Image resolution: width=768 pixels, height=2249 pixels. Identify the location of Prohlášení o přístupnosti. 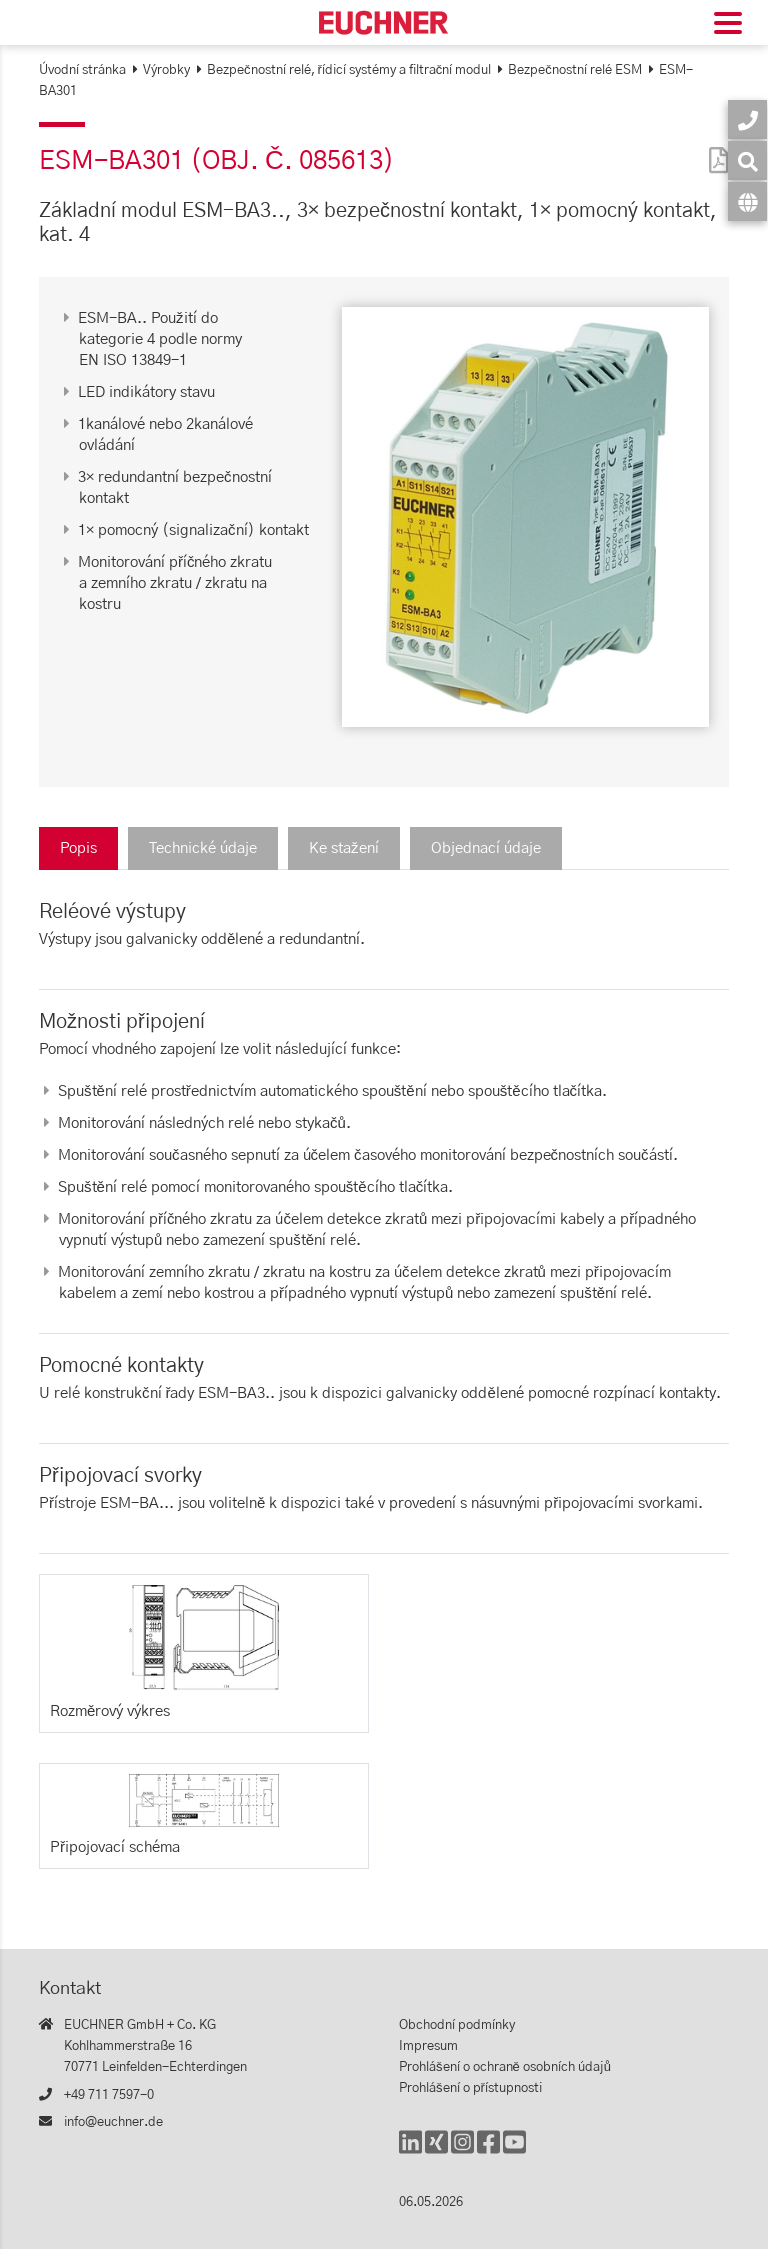
(470, 2088).